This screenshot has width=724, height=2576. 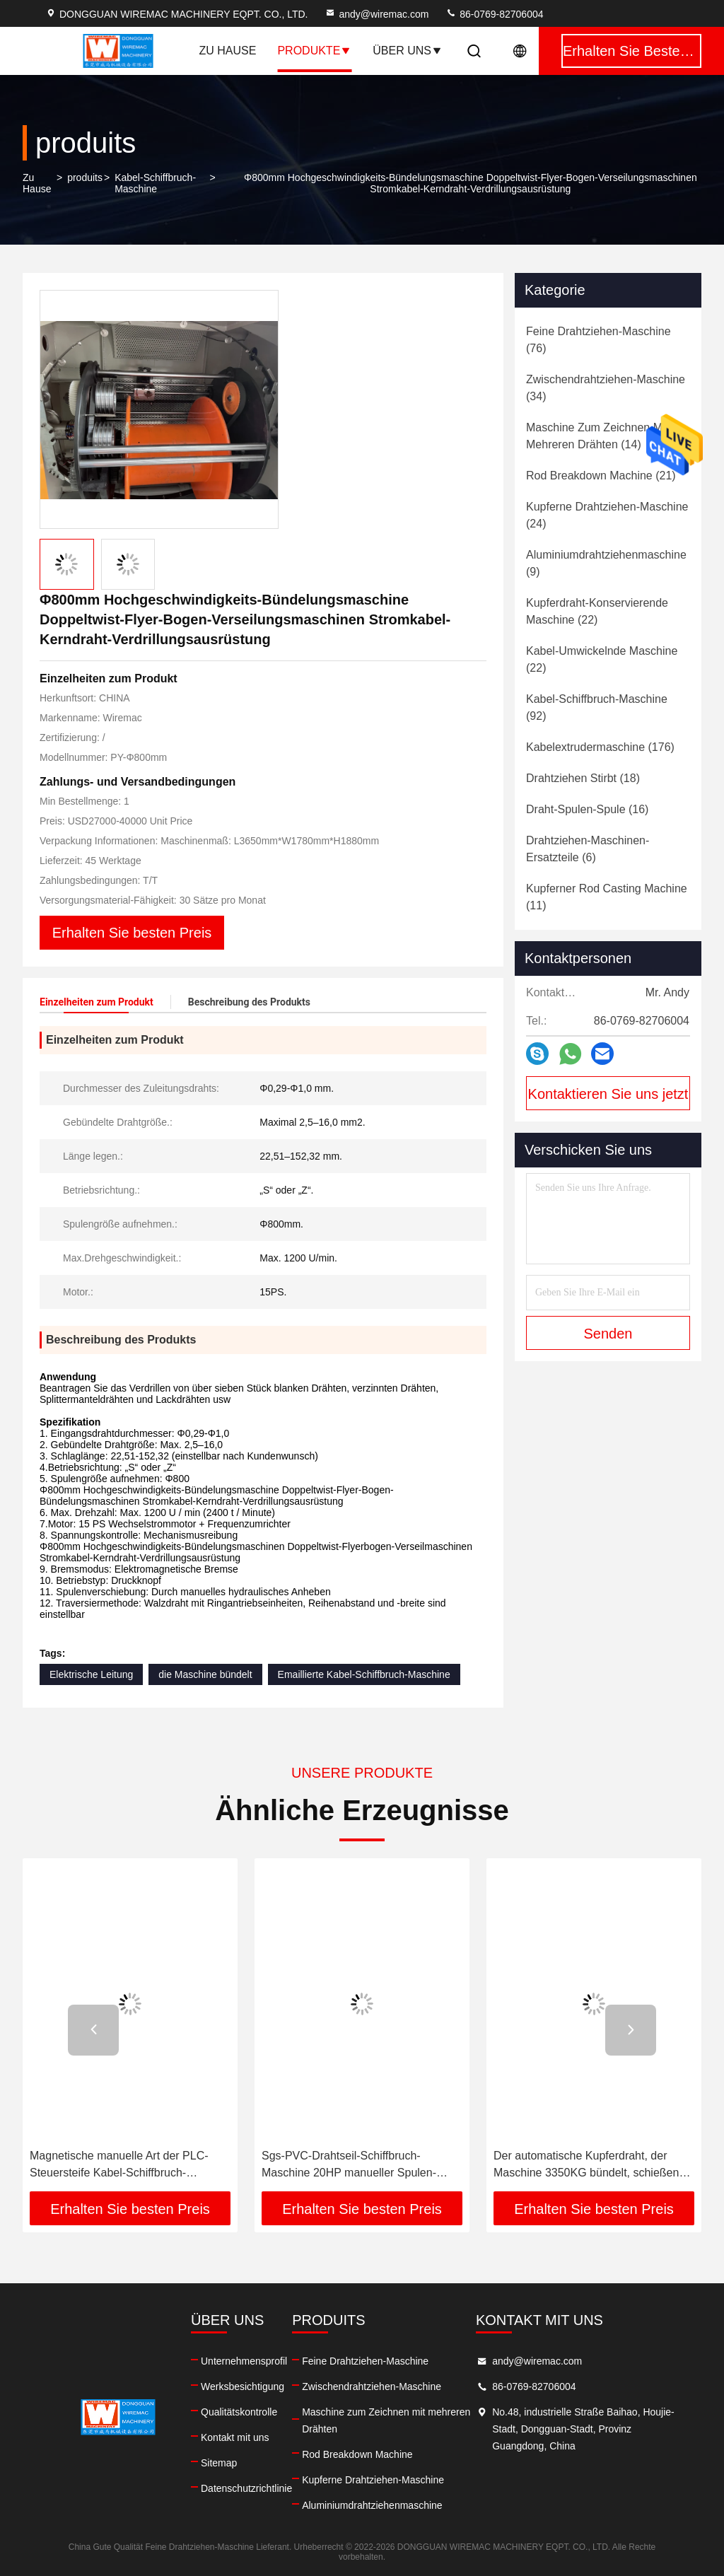 What do you see at coordinates (605, 387) in the screenshot?
I see `(34)` at bounding box center [605, 387].